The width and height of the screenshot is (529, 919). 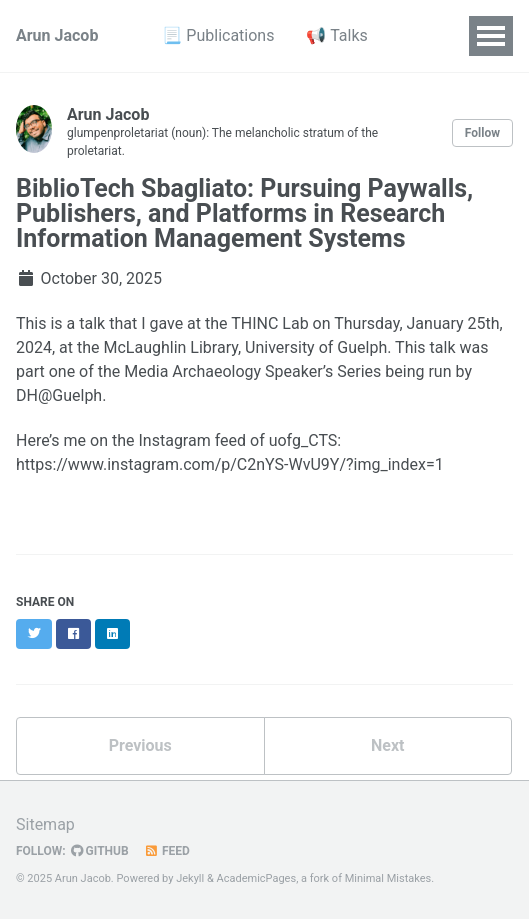 I want to click on Previous, so click(x=140, y=745).